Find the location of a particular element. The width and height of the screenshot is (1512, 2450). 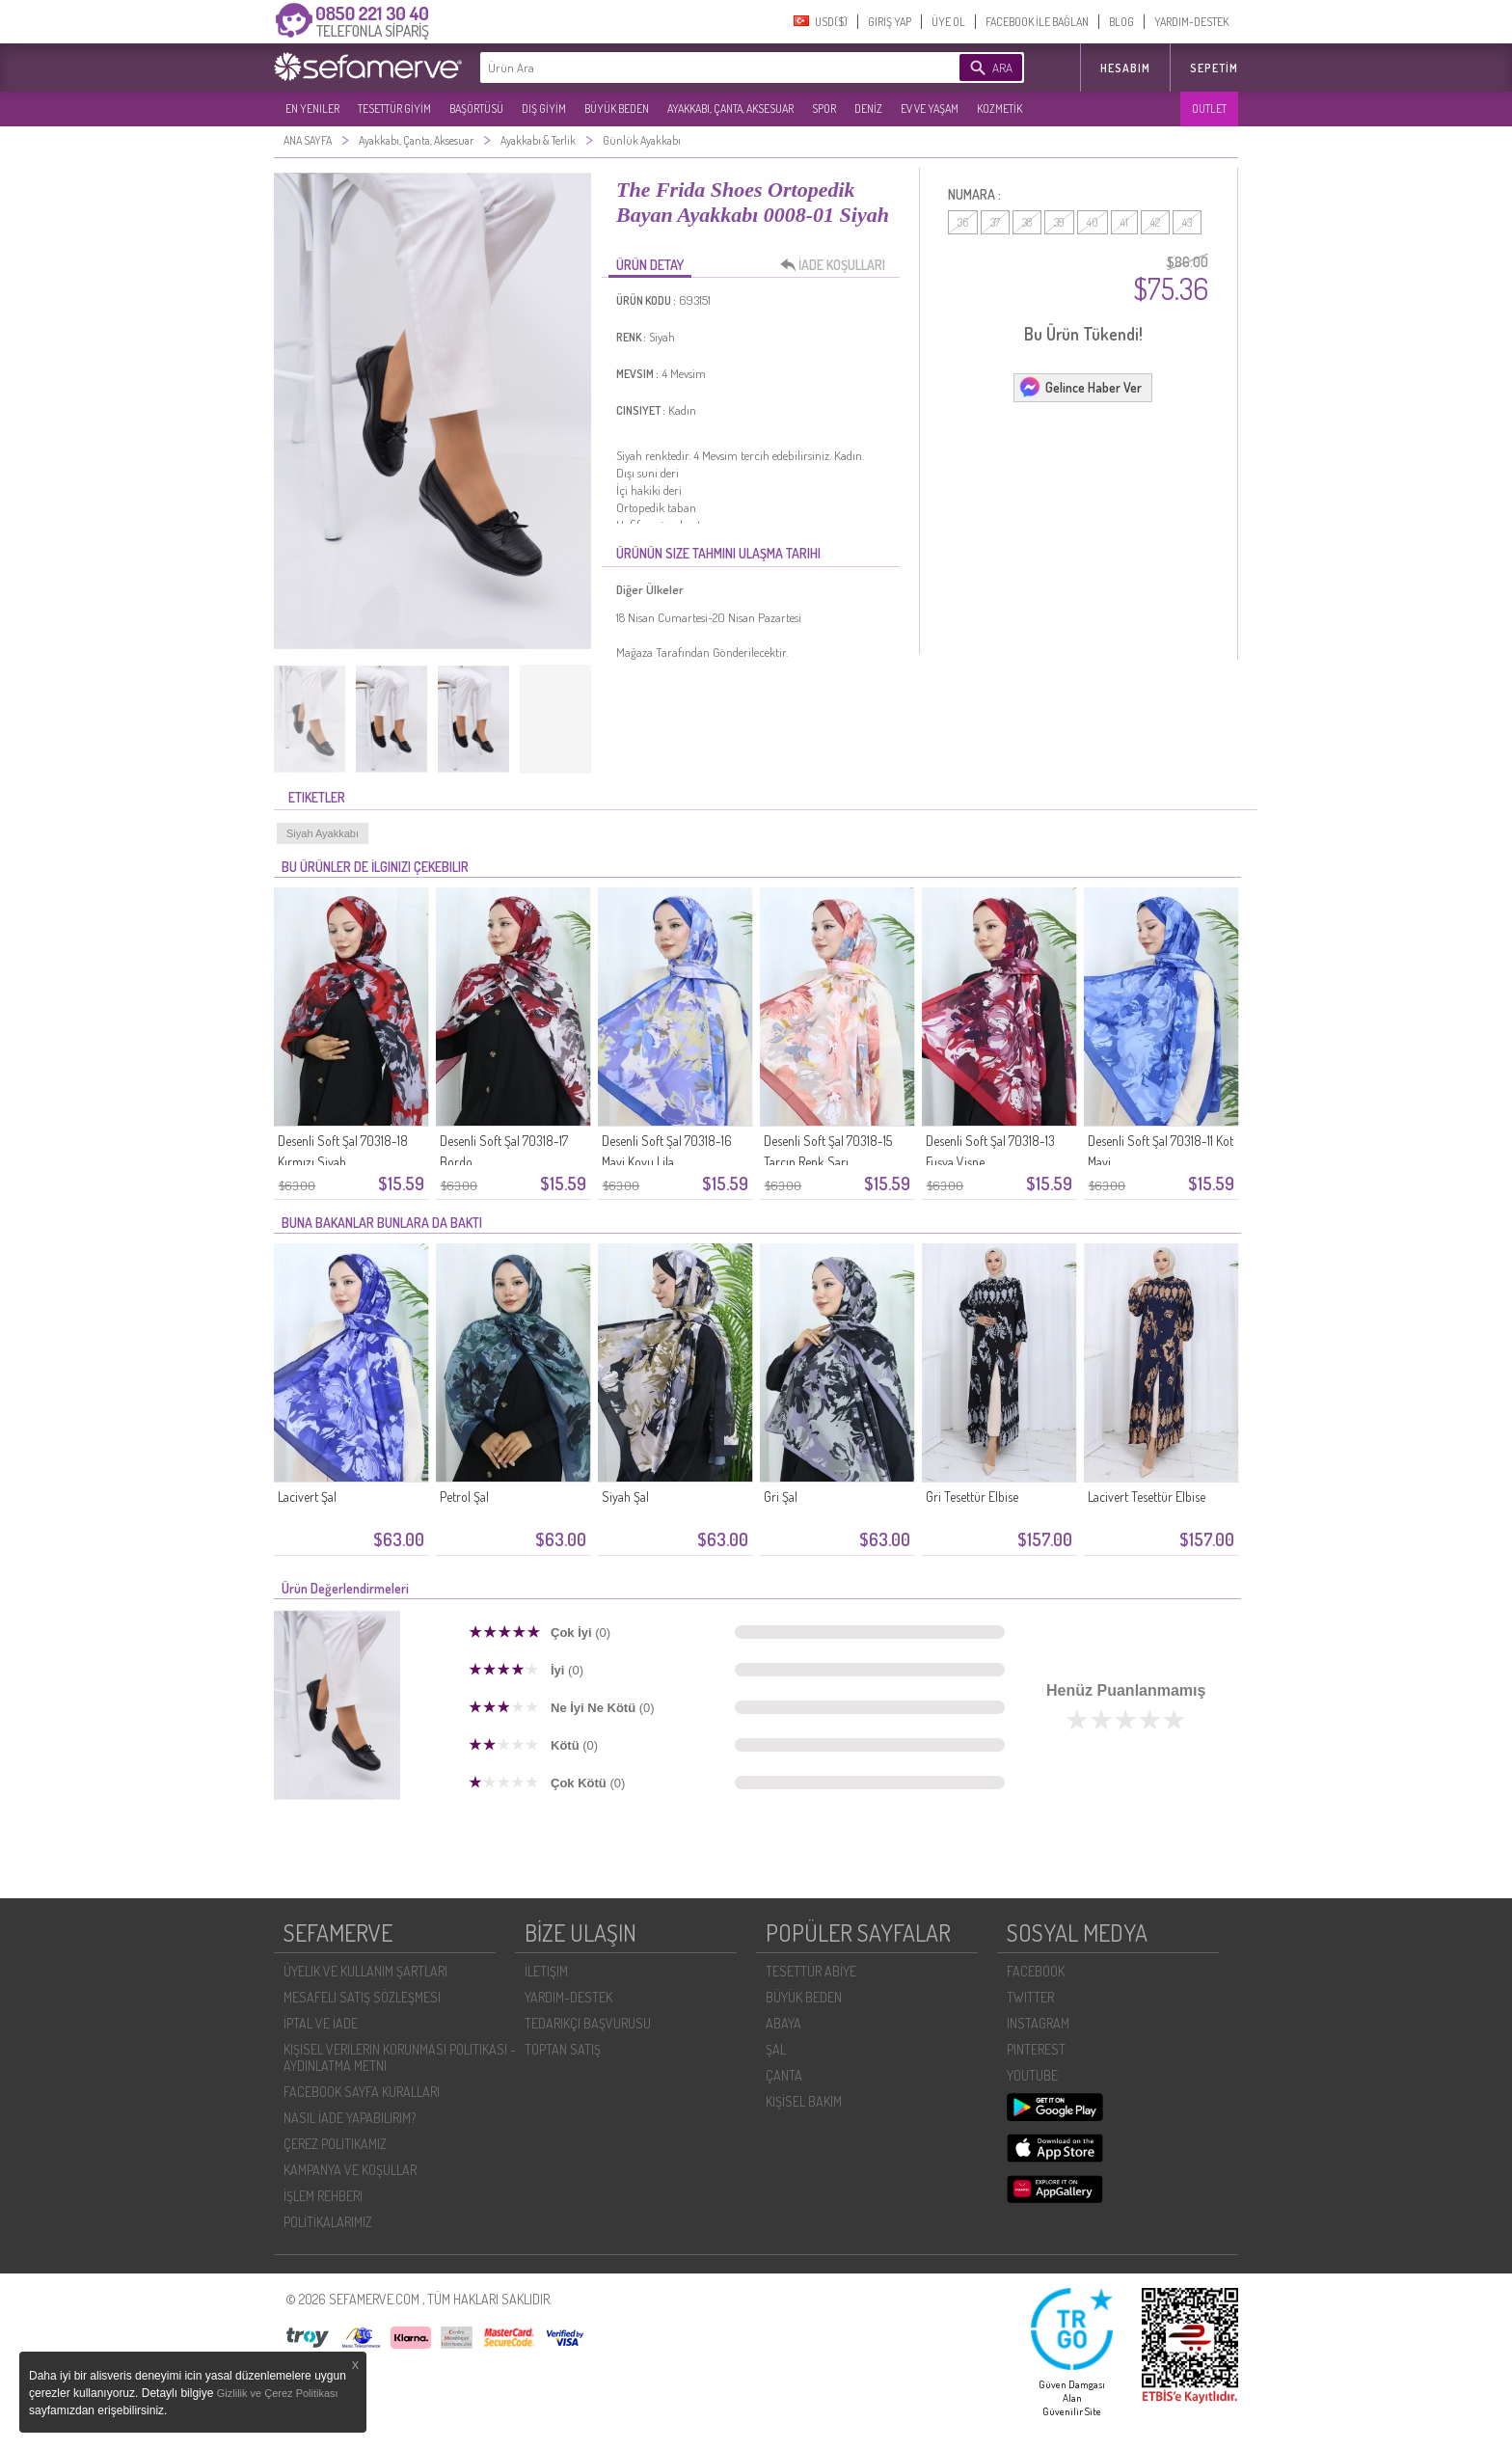

GIRIŞ YAP is located at coordinates (889, 21).